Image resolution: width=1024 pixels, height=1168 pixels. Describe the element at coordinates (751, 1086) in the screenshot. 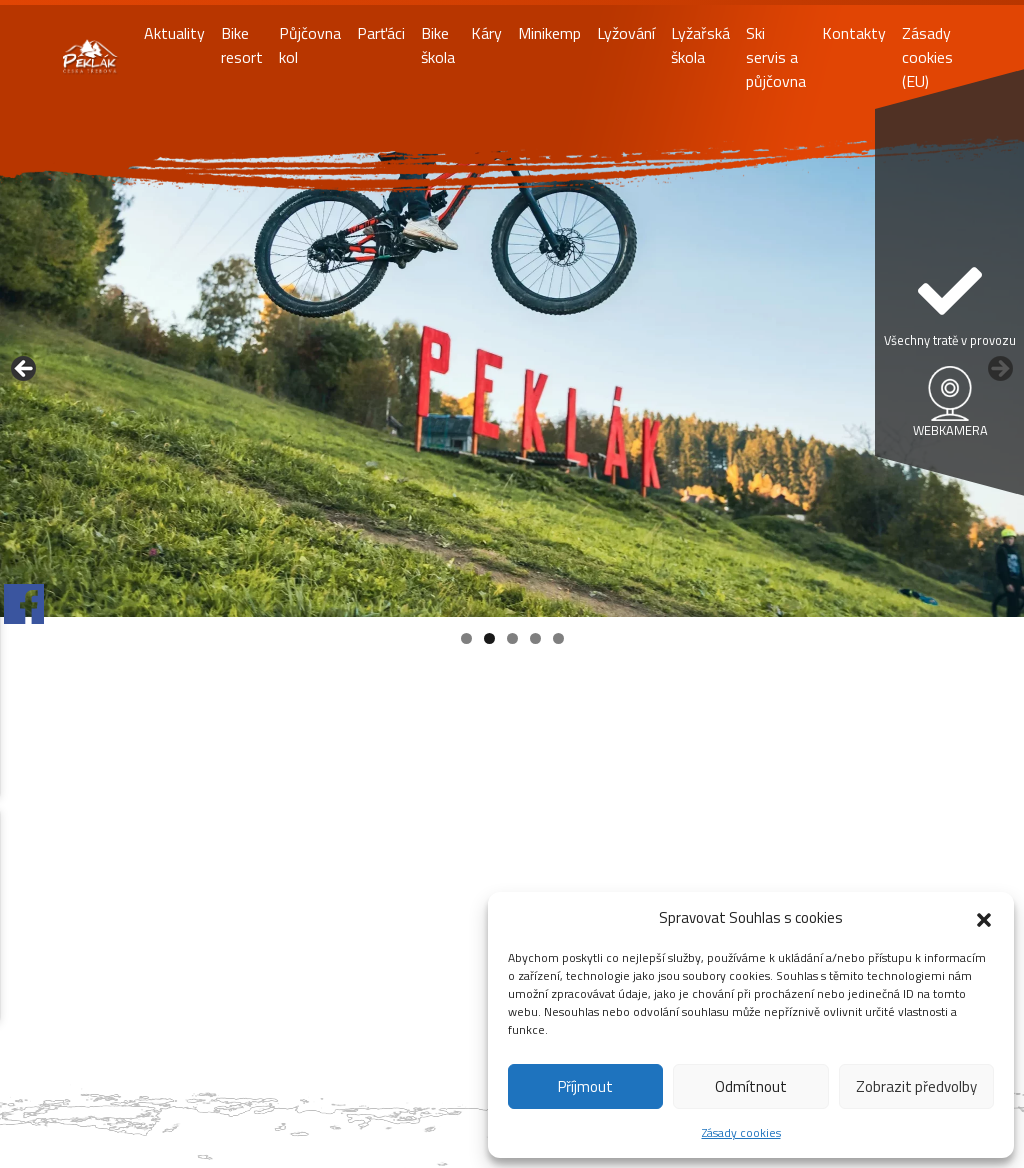

I see `Odmítnout` at that location.